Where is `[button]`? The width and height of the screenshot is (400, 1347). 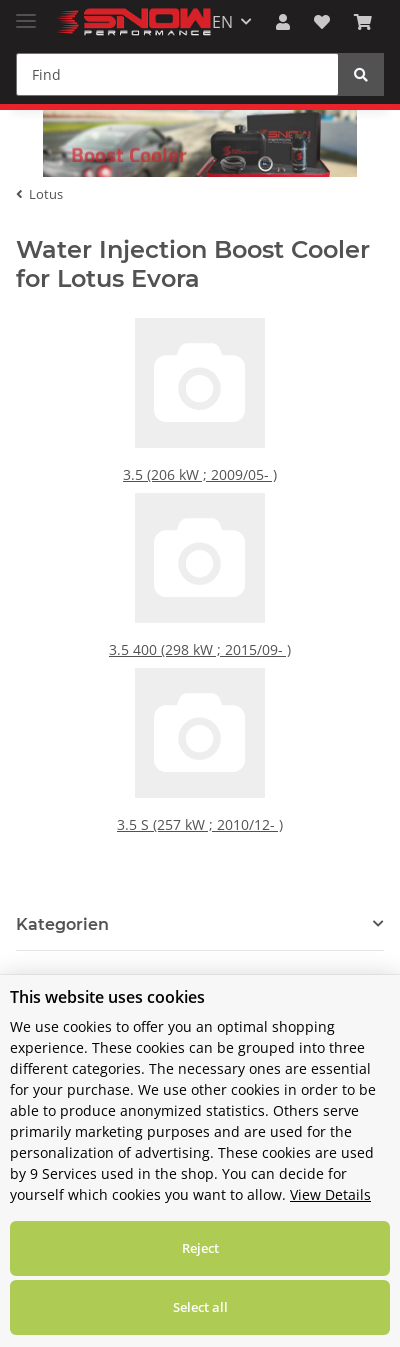
[button] is located at coordinates (283, 22).